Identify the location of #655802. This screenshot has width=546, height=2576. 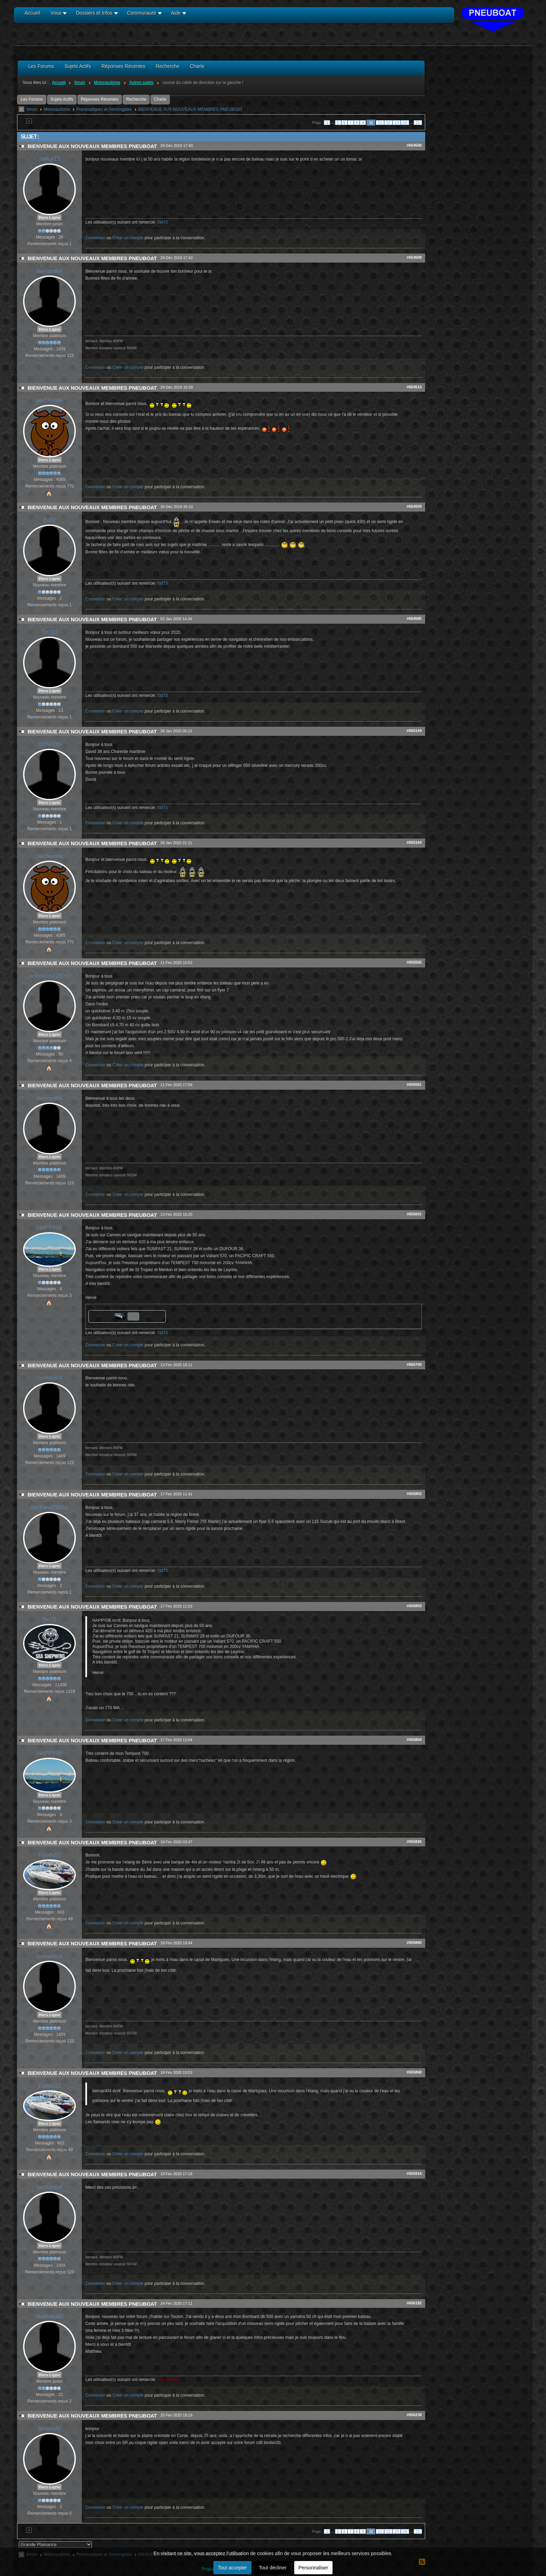
(414, 1494).